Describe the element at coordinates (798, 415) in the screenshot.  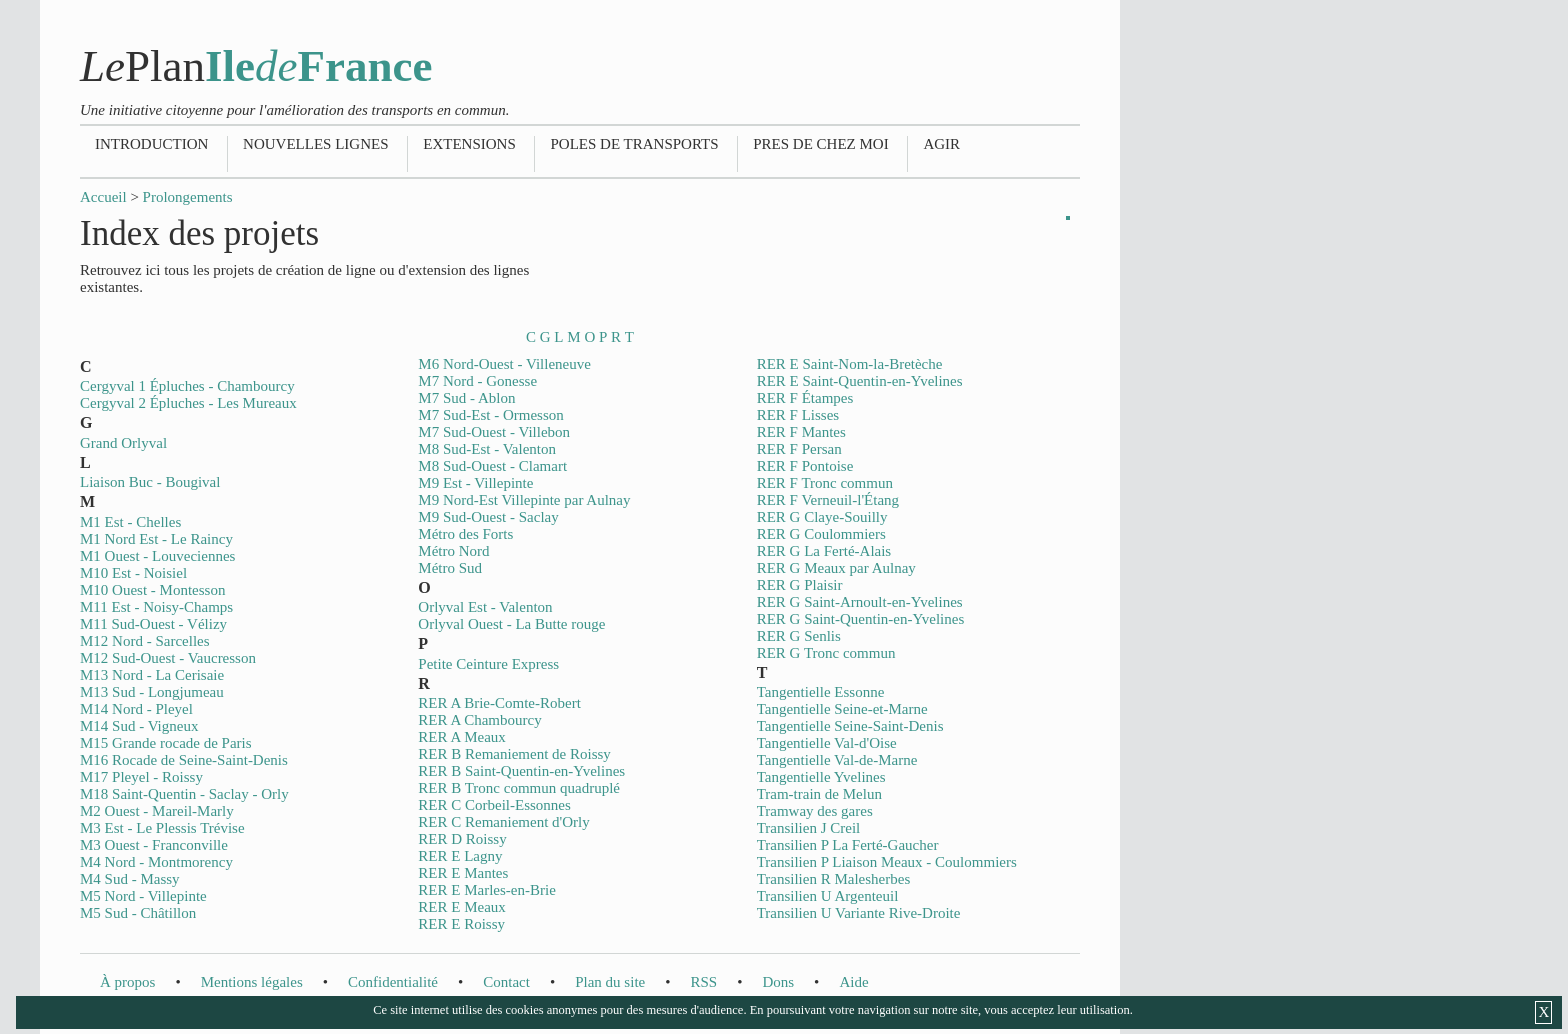
I see `RER F Lisses` at that location.